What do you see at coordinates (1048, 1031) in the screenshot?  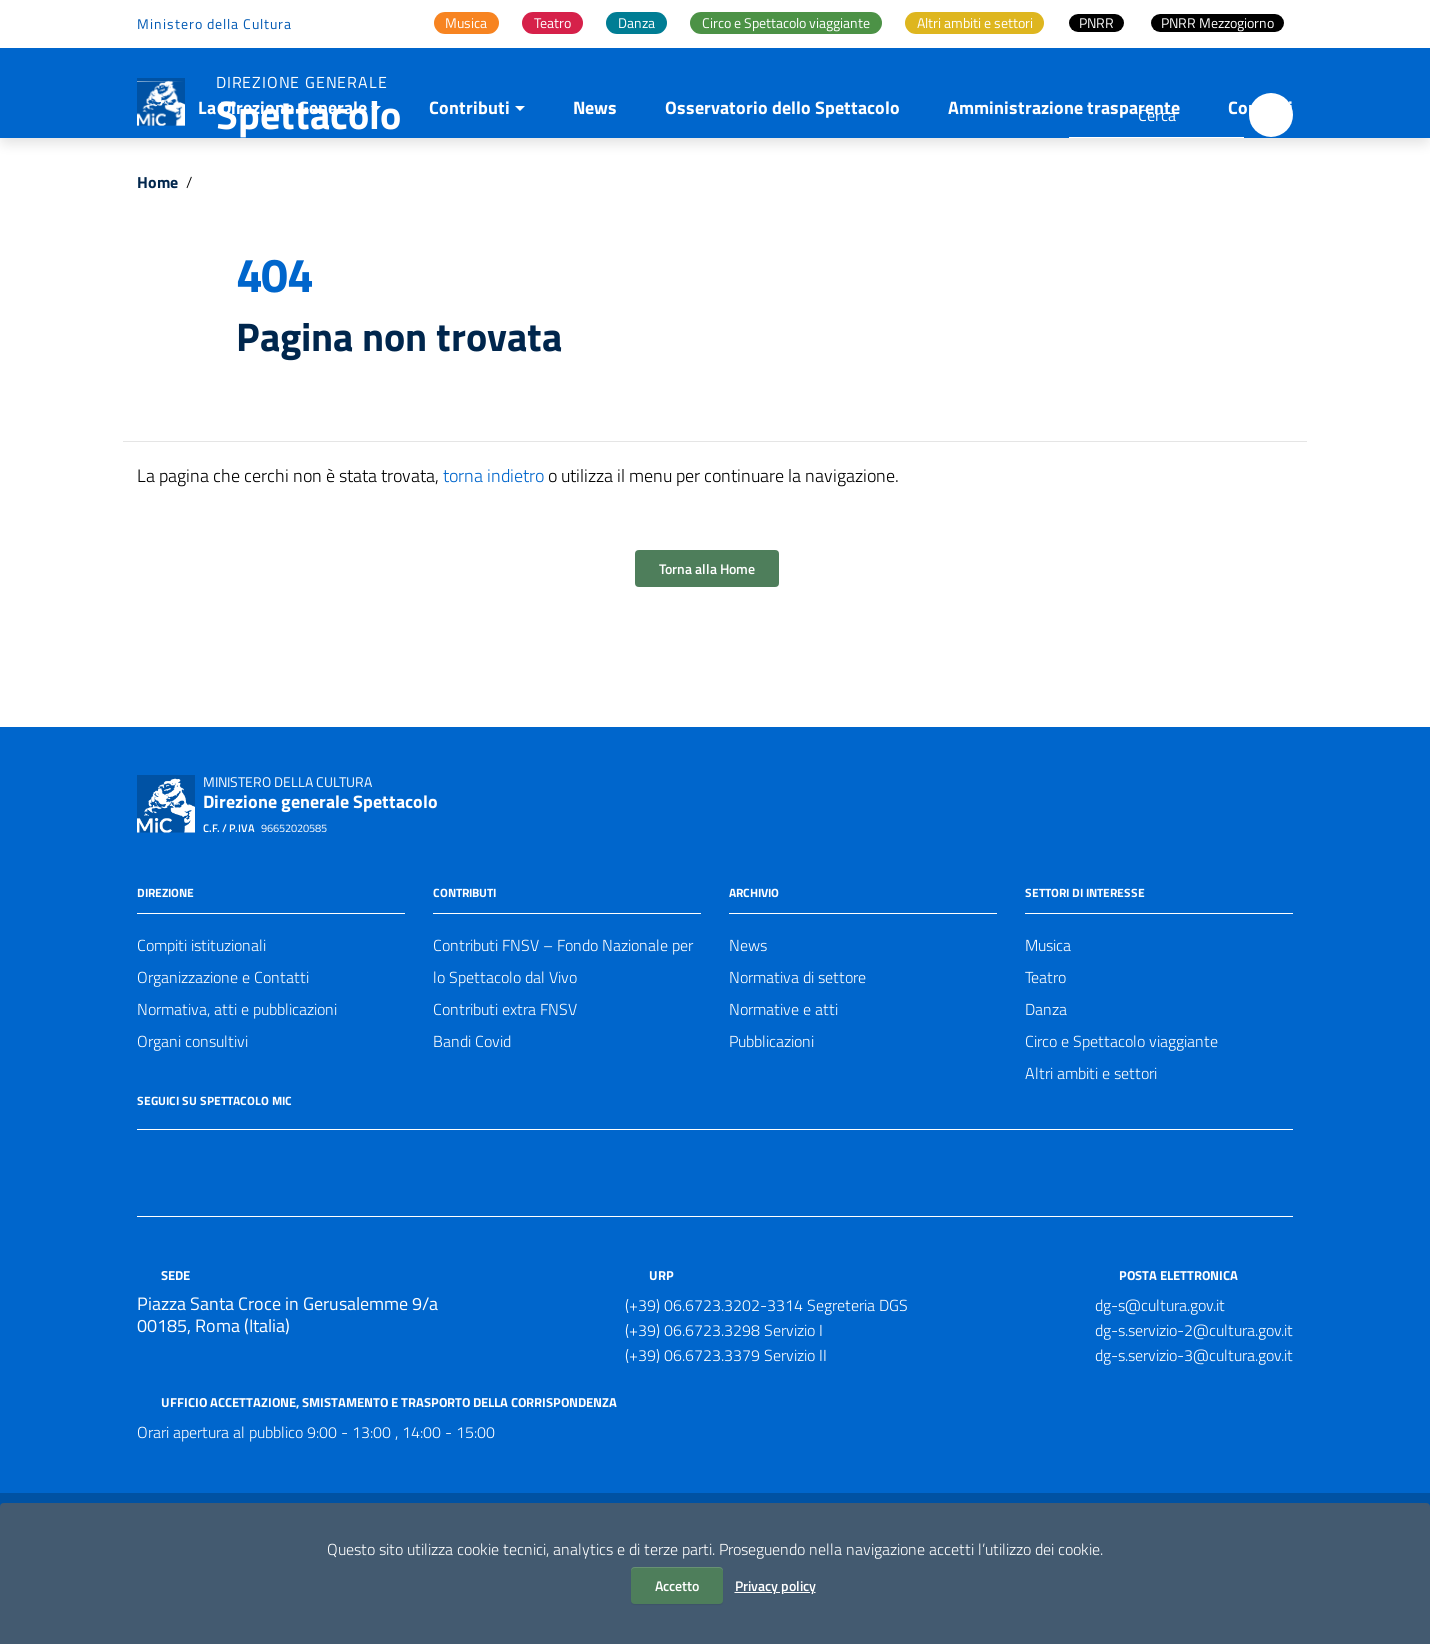 I see `Musica` at bounding box center [1048, 1031].